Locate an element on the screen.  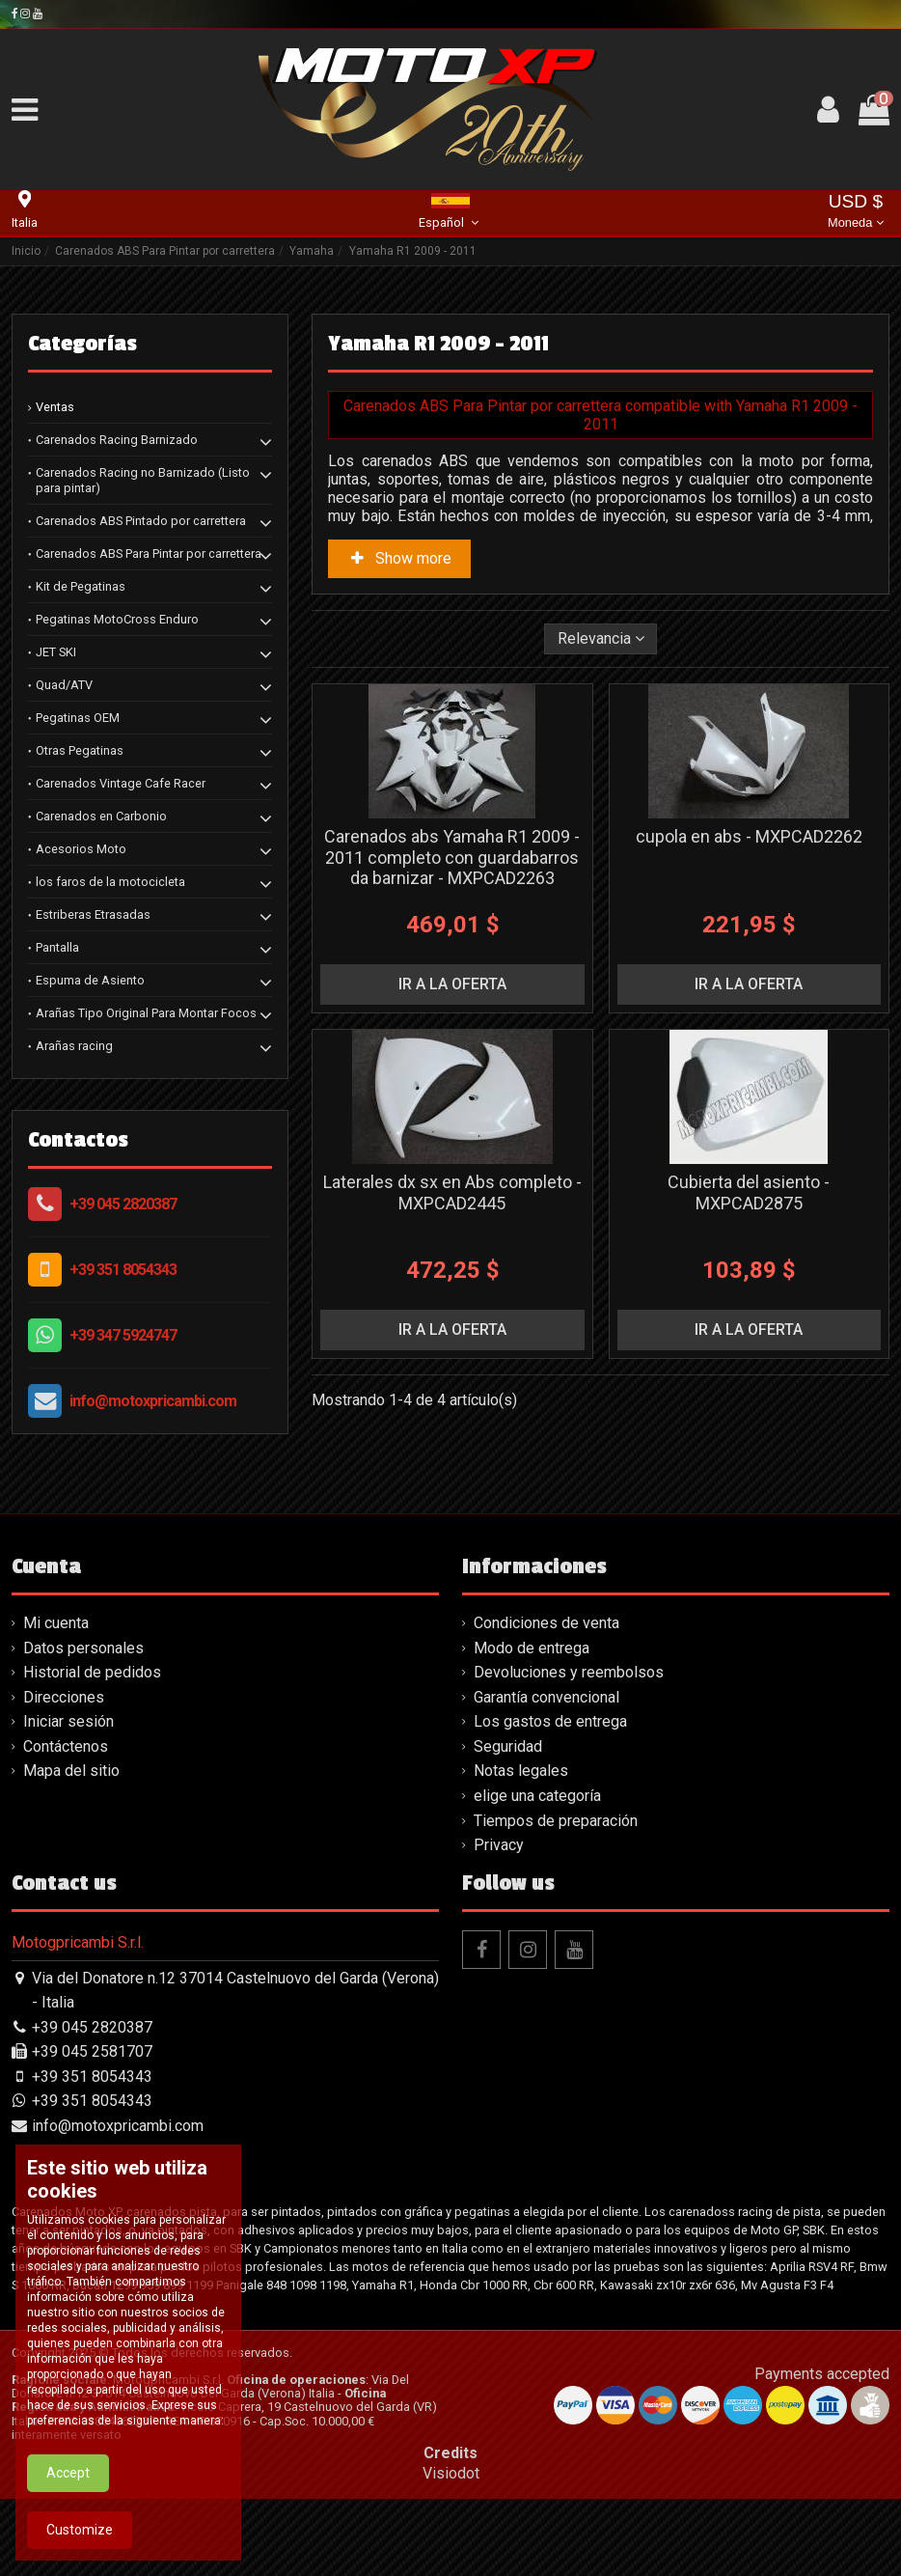
Notas legales is located at coordinates (521, 1770).